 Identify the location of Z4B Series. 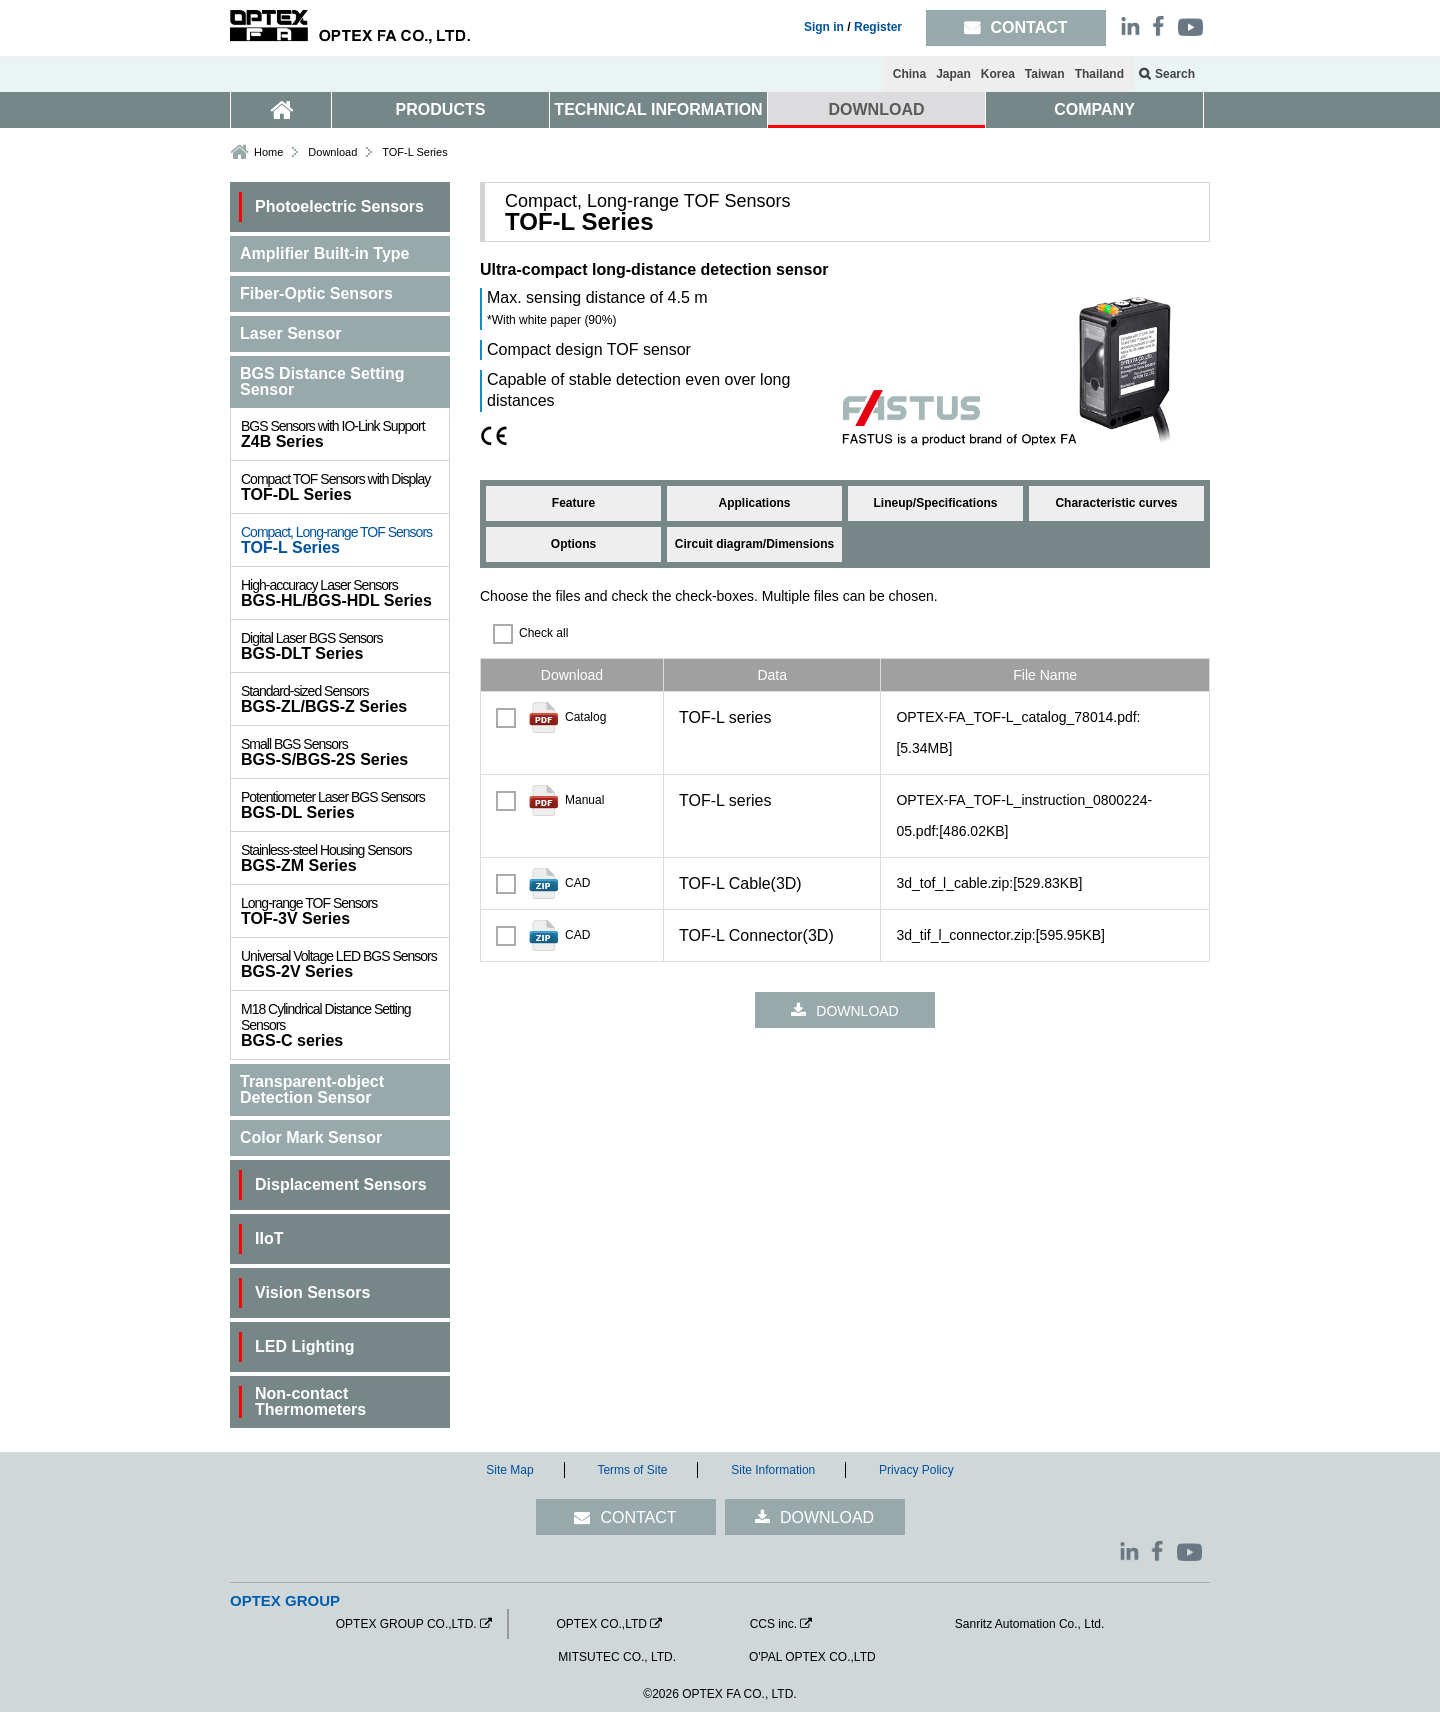
(345, 434).